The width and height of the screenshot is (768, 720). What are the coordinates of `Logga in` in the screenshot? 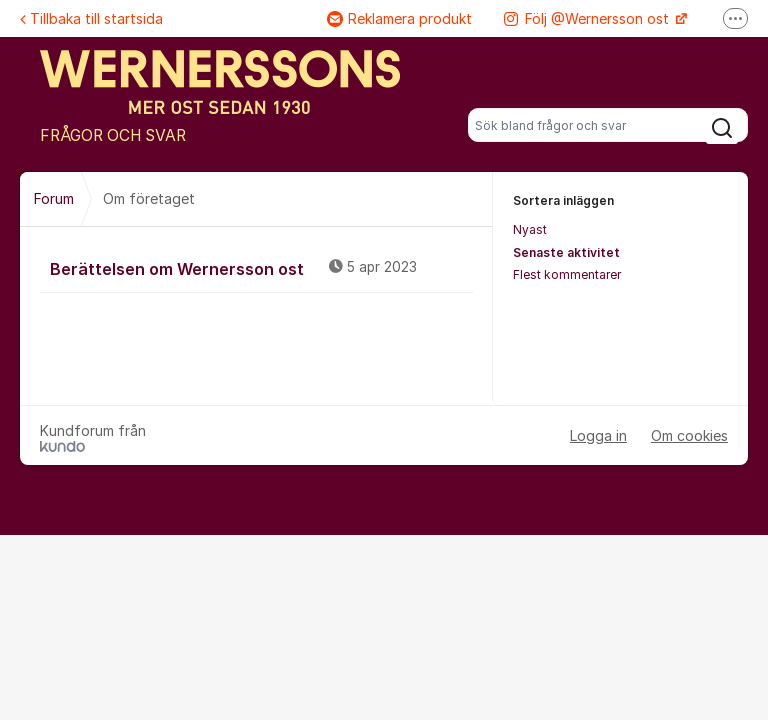 It's located at (598, 435).